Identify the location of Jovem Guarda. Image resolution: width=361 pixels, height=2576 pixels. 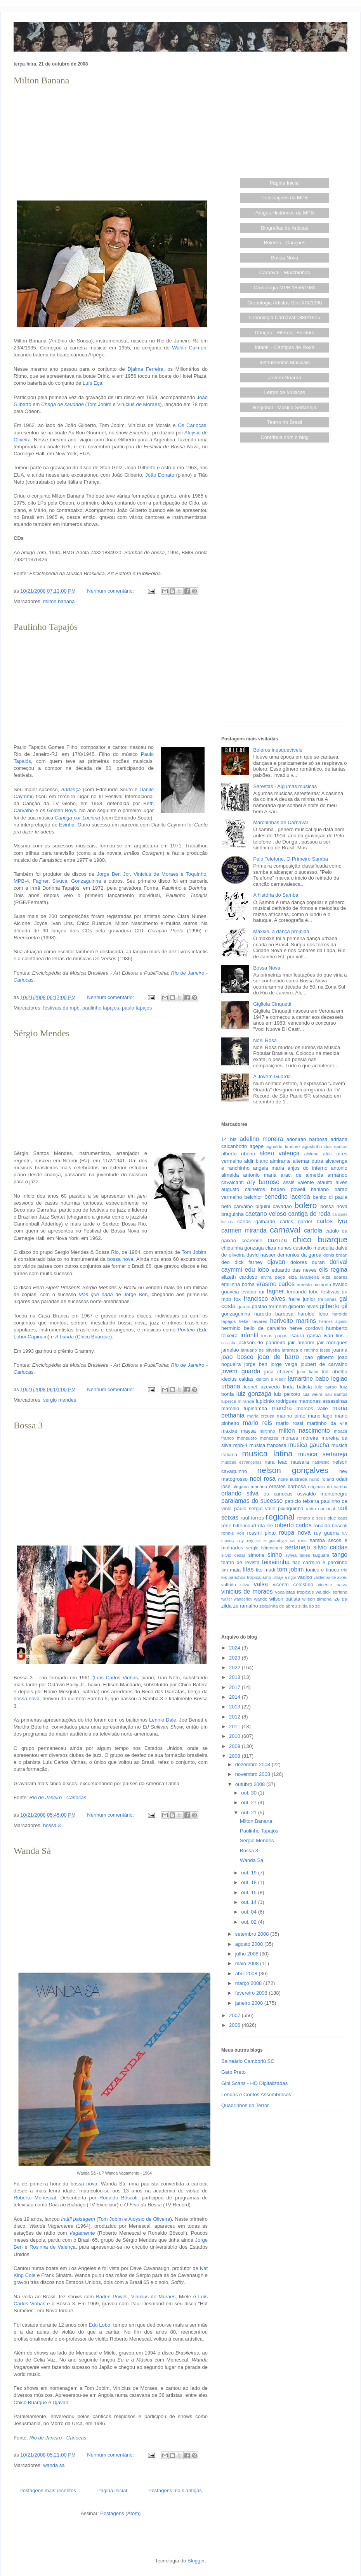
(284, 377).